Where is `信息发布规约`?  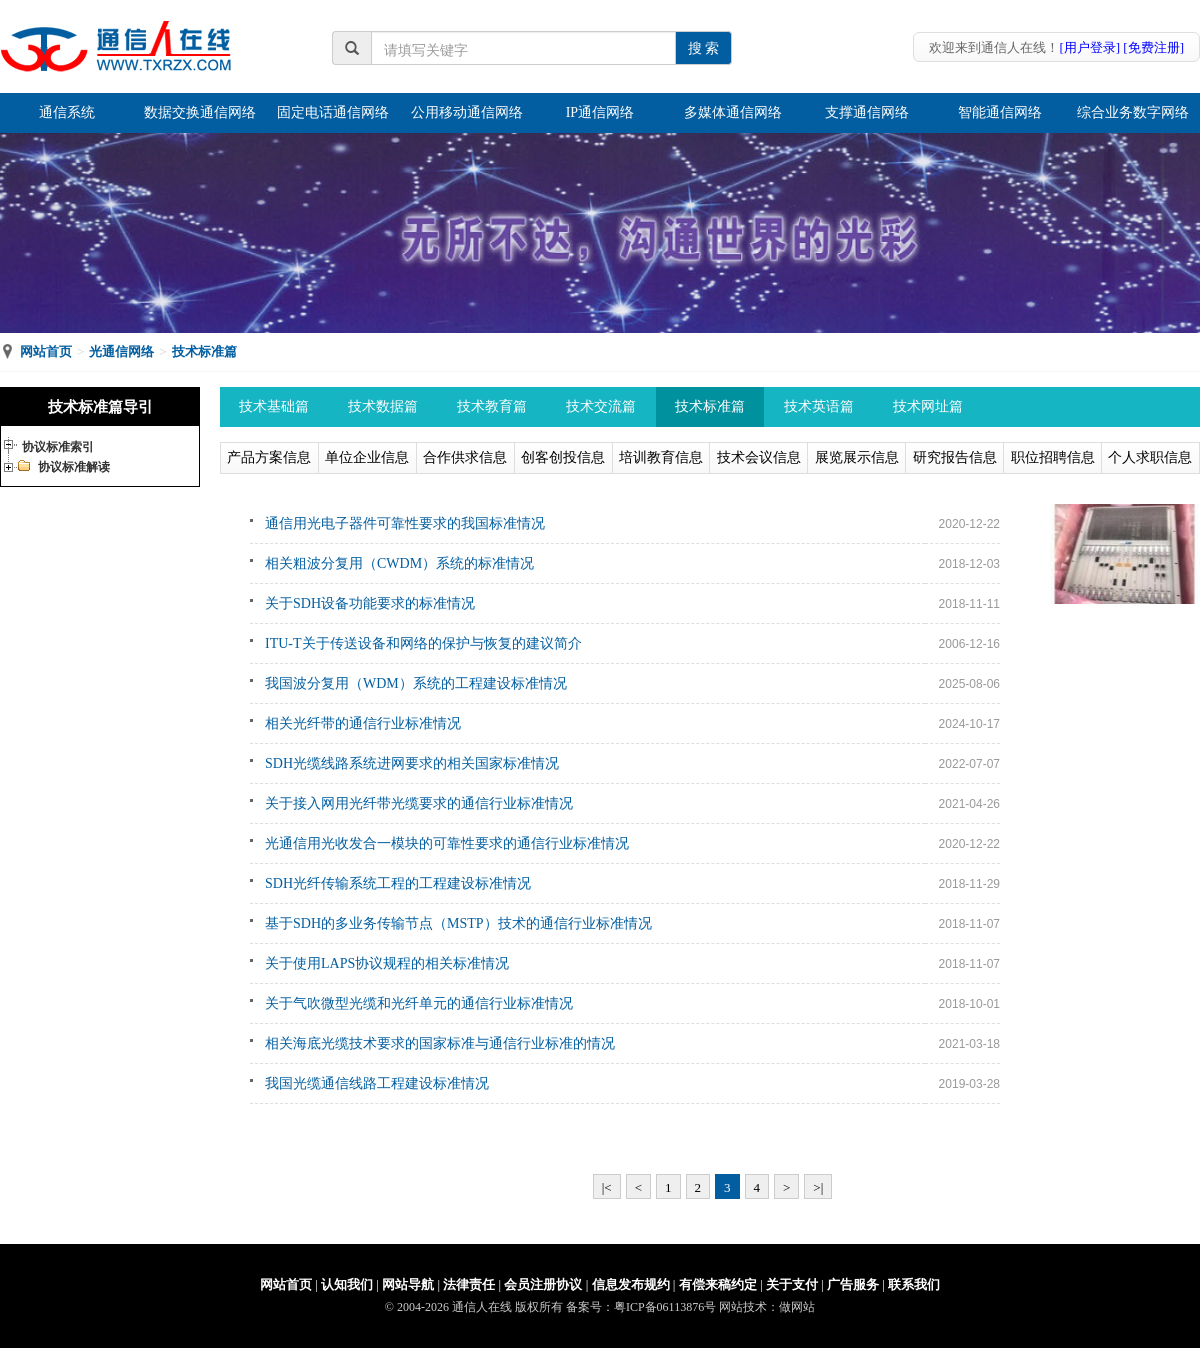
信息发布规约 is located at coordinates (631, 1284).